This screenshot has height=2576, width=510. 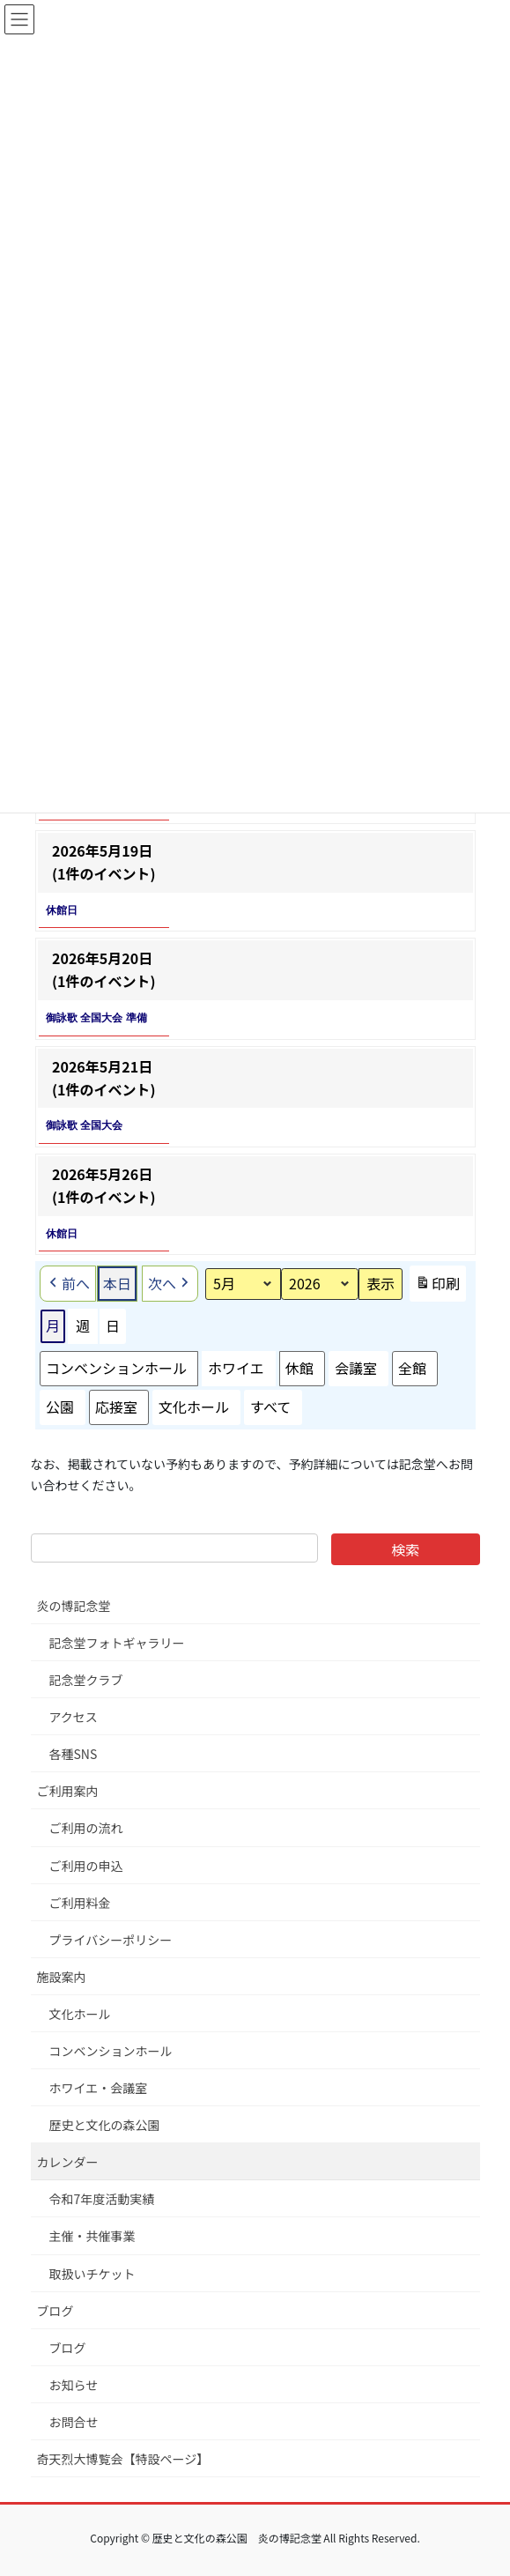 I want to click on 記念堂フォトギャラリー, so click(x=117, y=1643).